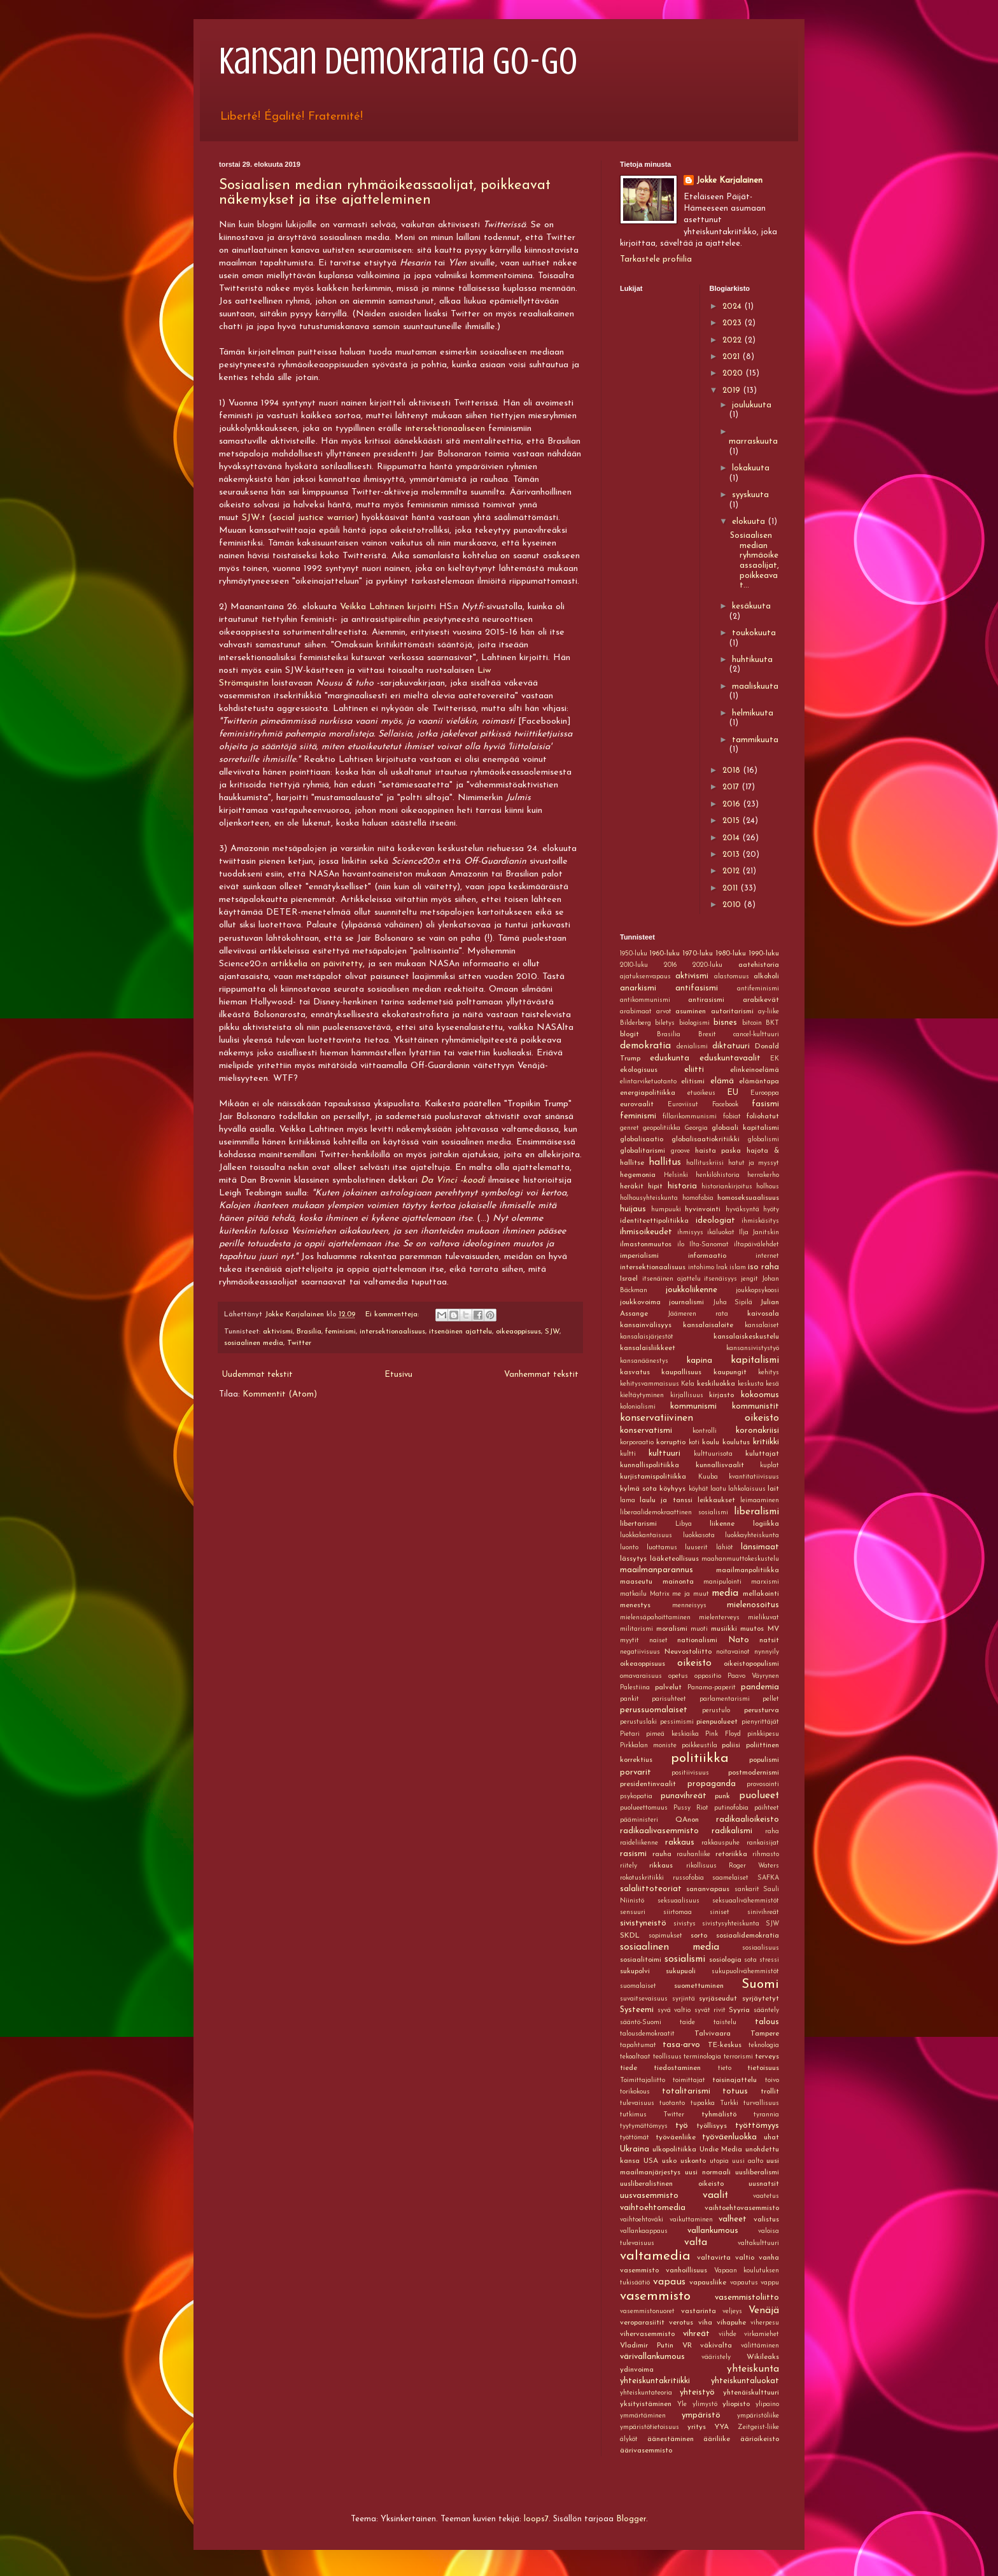 The height and width of the screenshot is (2576, 998). I want to click on anarkismi, so click(638, 988).